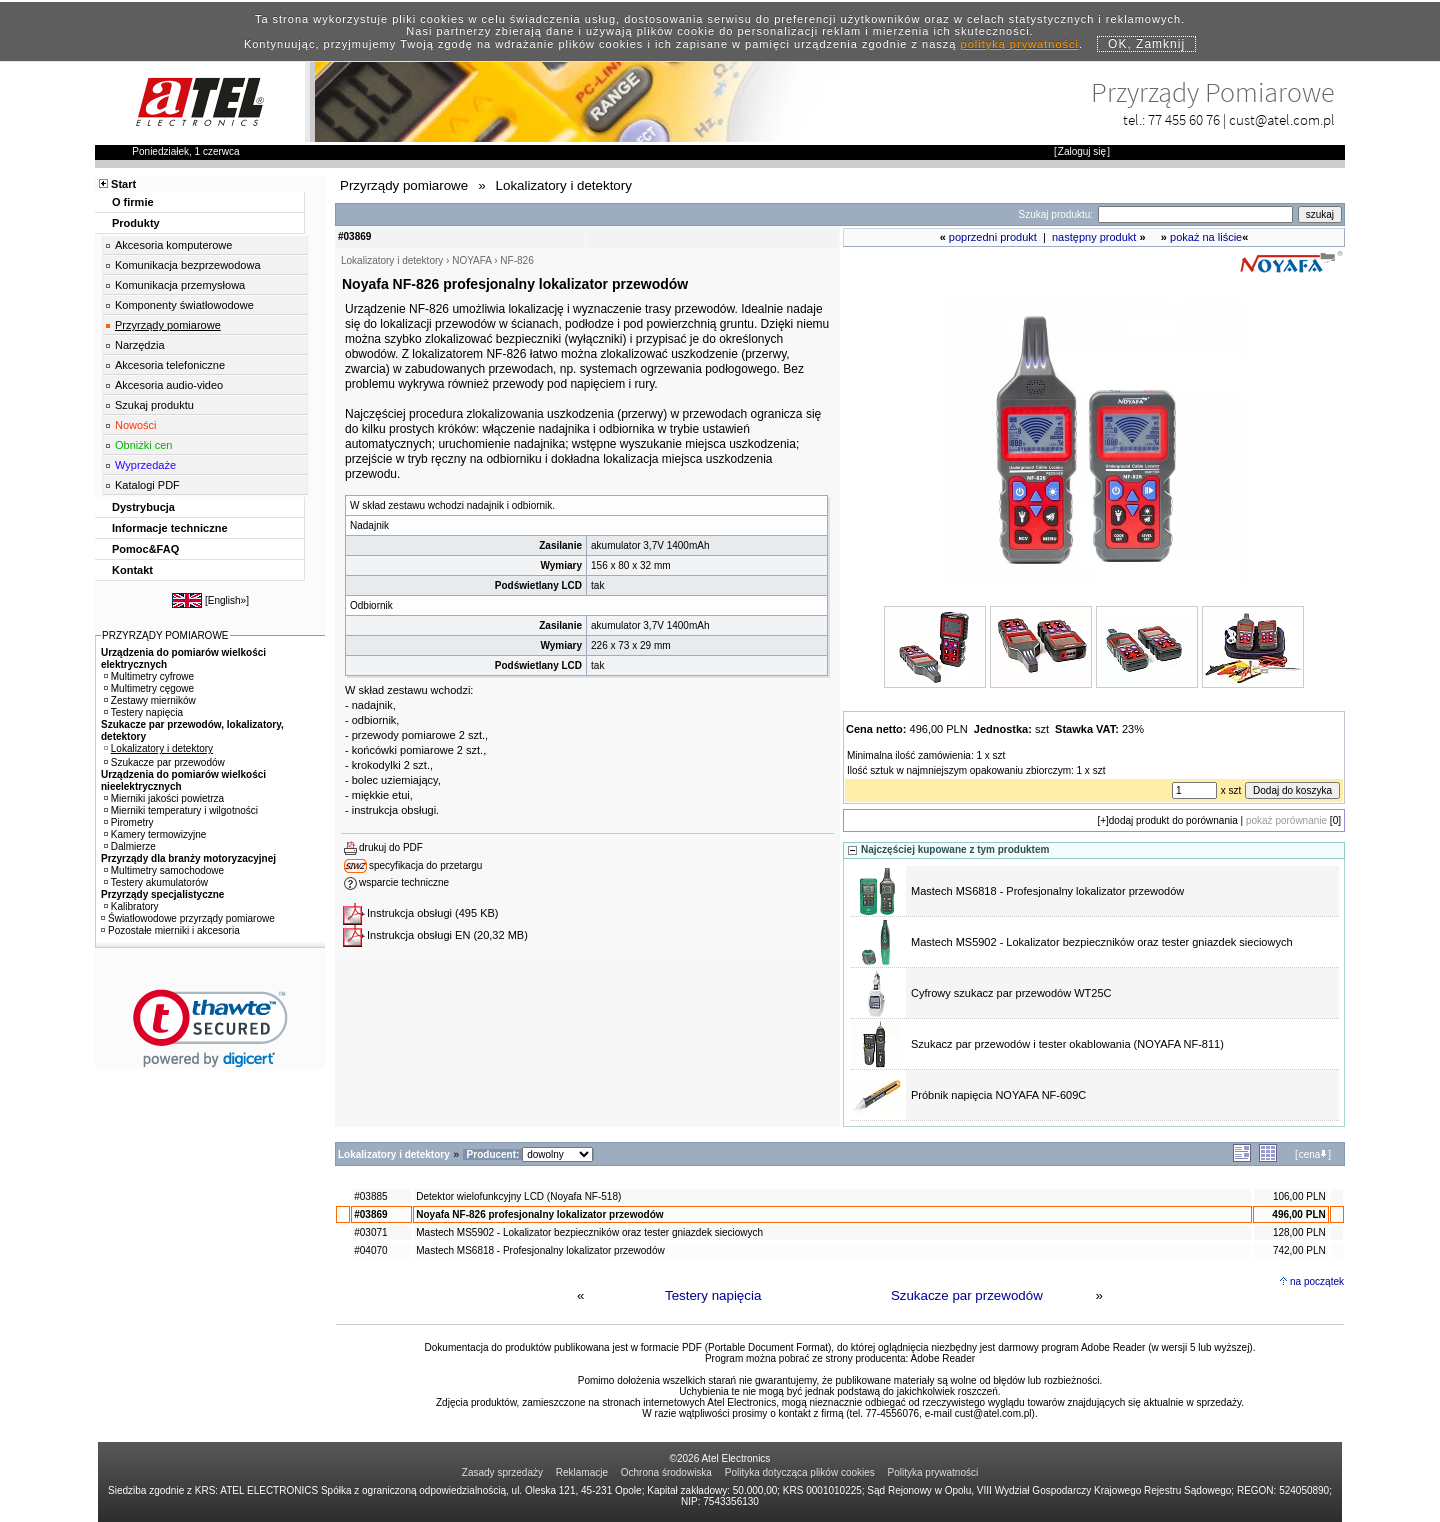 The image size is (1440, 1522). Describe the element at coordinates (130, 846) in the screenshot. I see `Dalmierze` at that location.